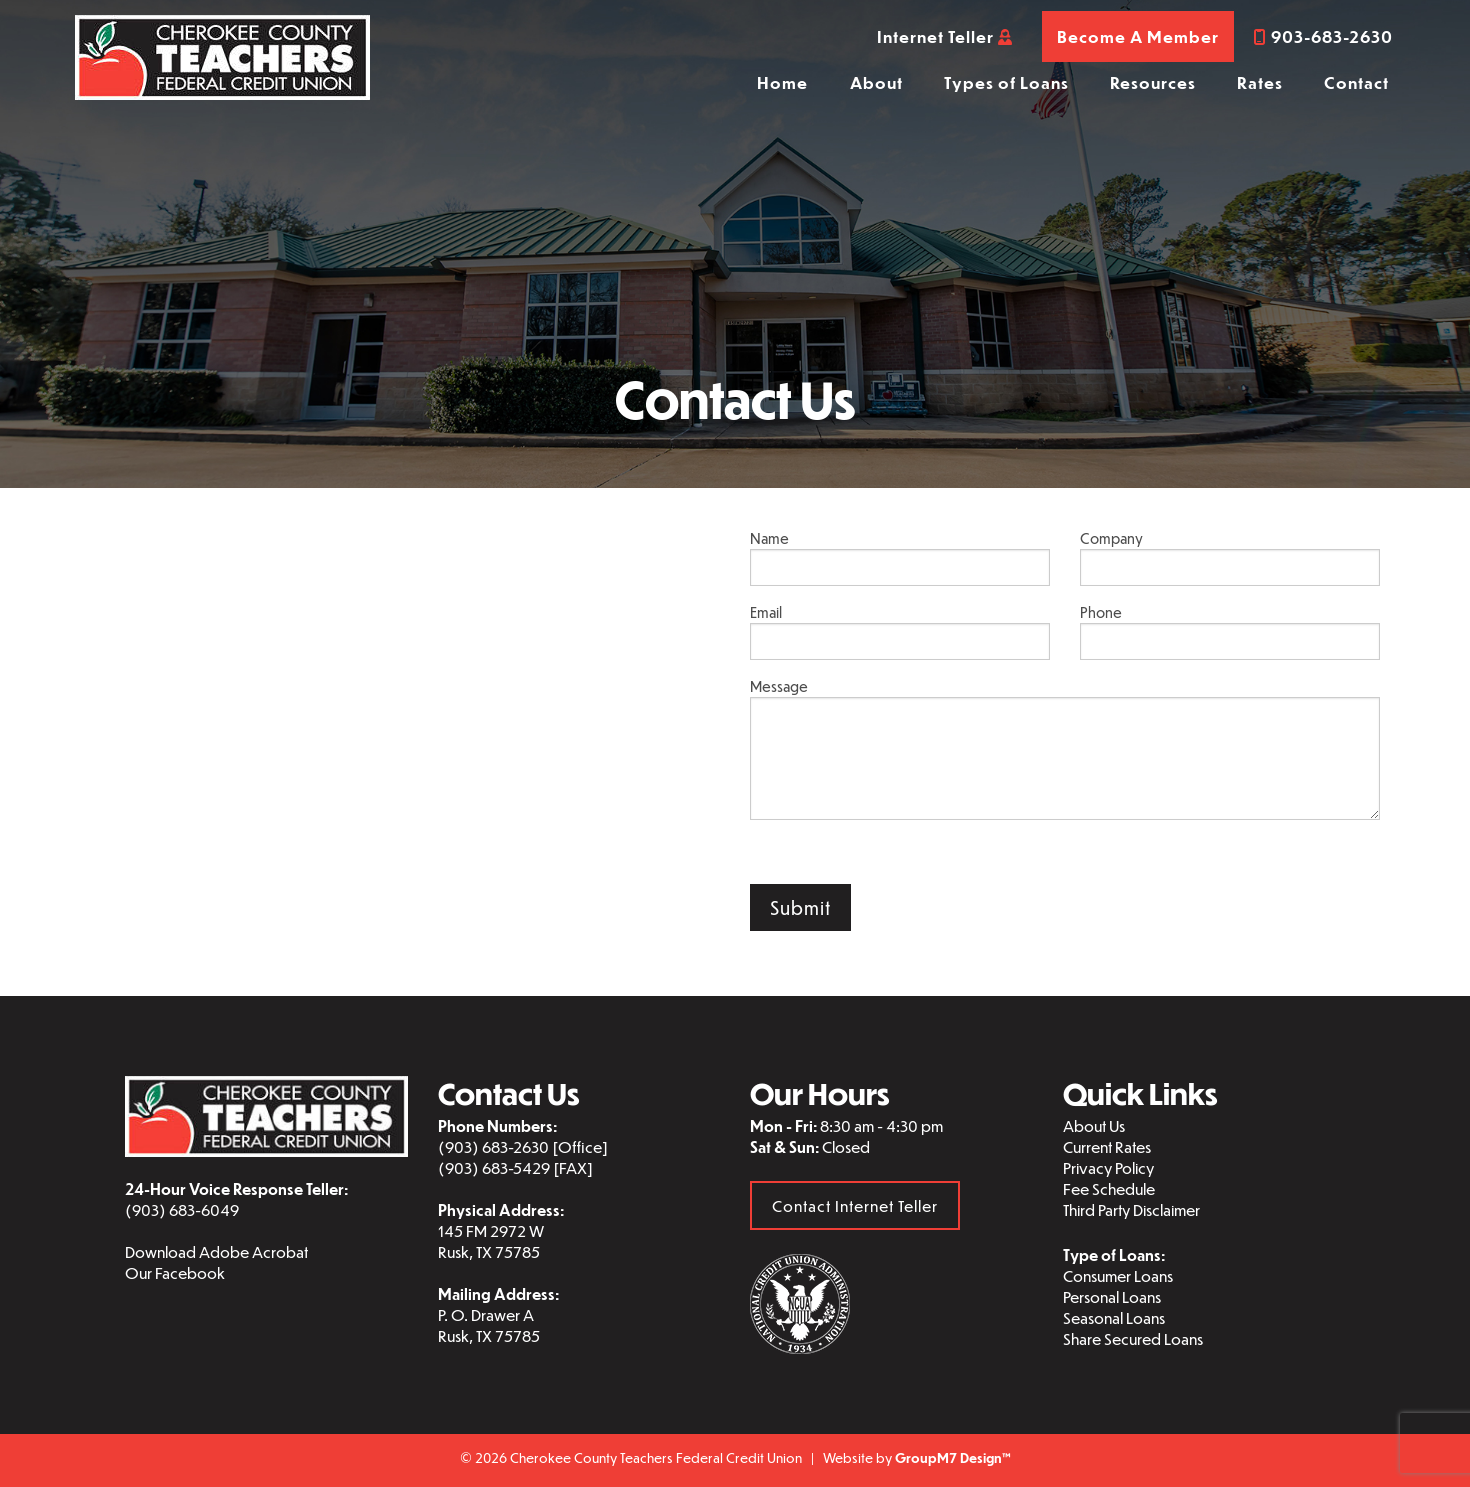  What do you see at coordinates (1260, 82) in the screenshot?
I see `Rates` at bounding box center [1260, 82].